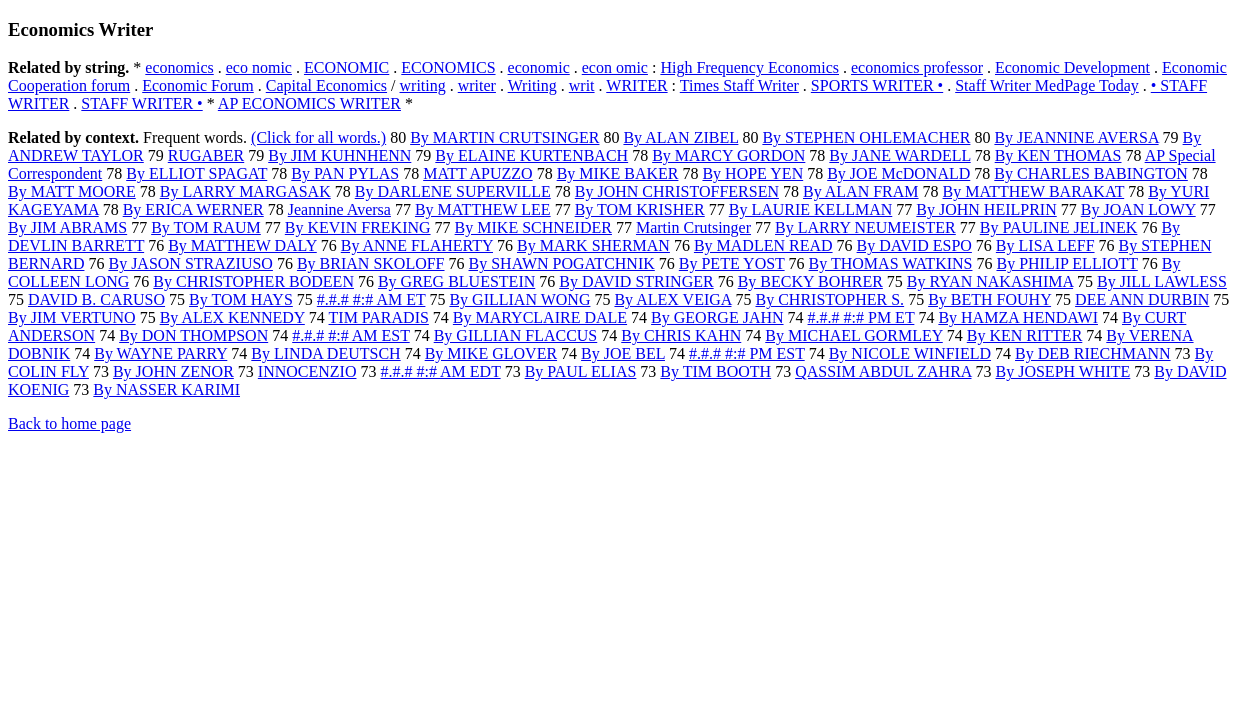 This screenshot has width=1238, height=720. I want to click on By PAN PYLAS, so click(345, 173).